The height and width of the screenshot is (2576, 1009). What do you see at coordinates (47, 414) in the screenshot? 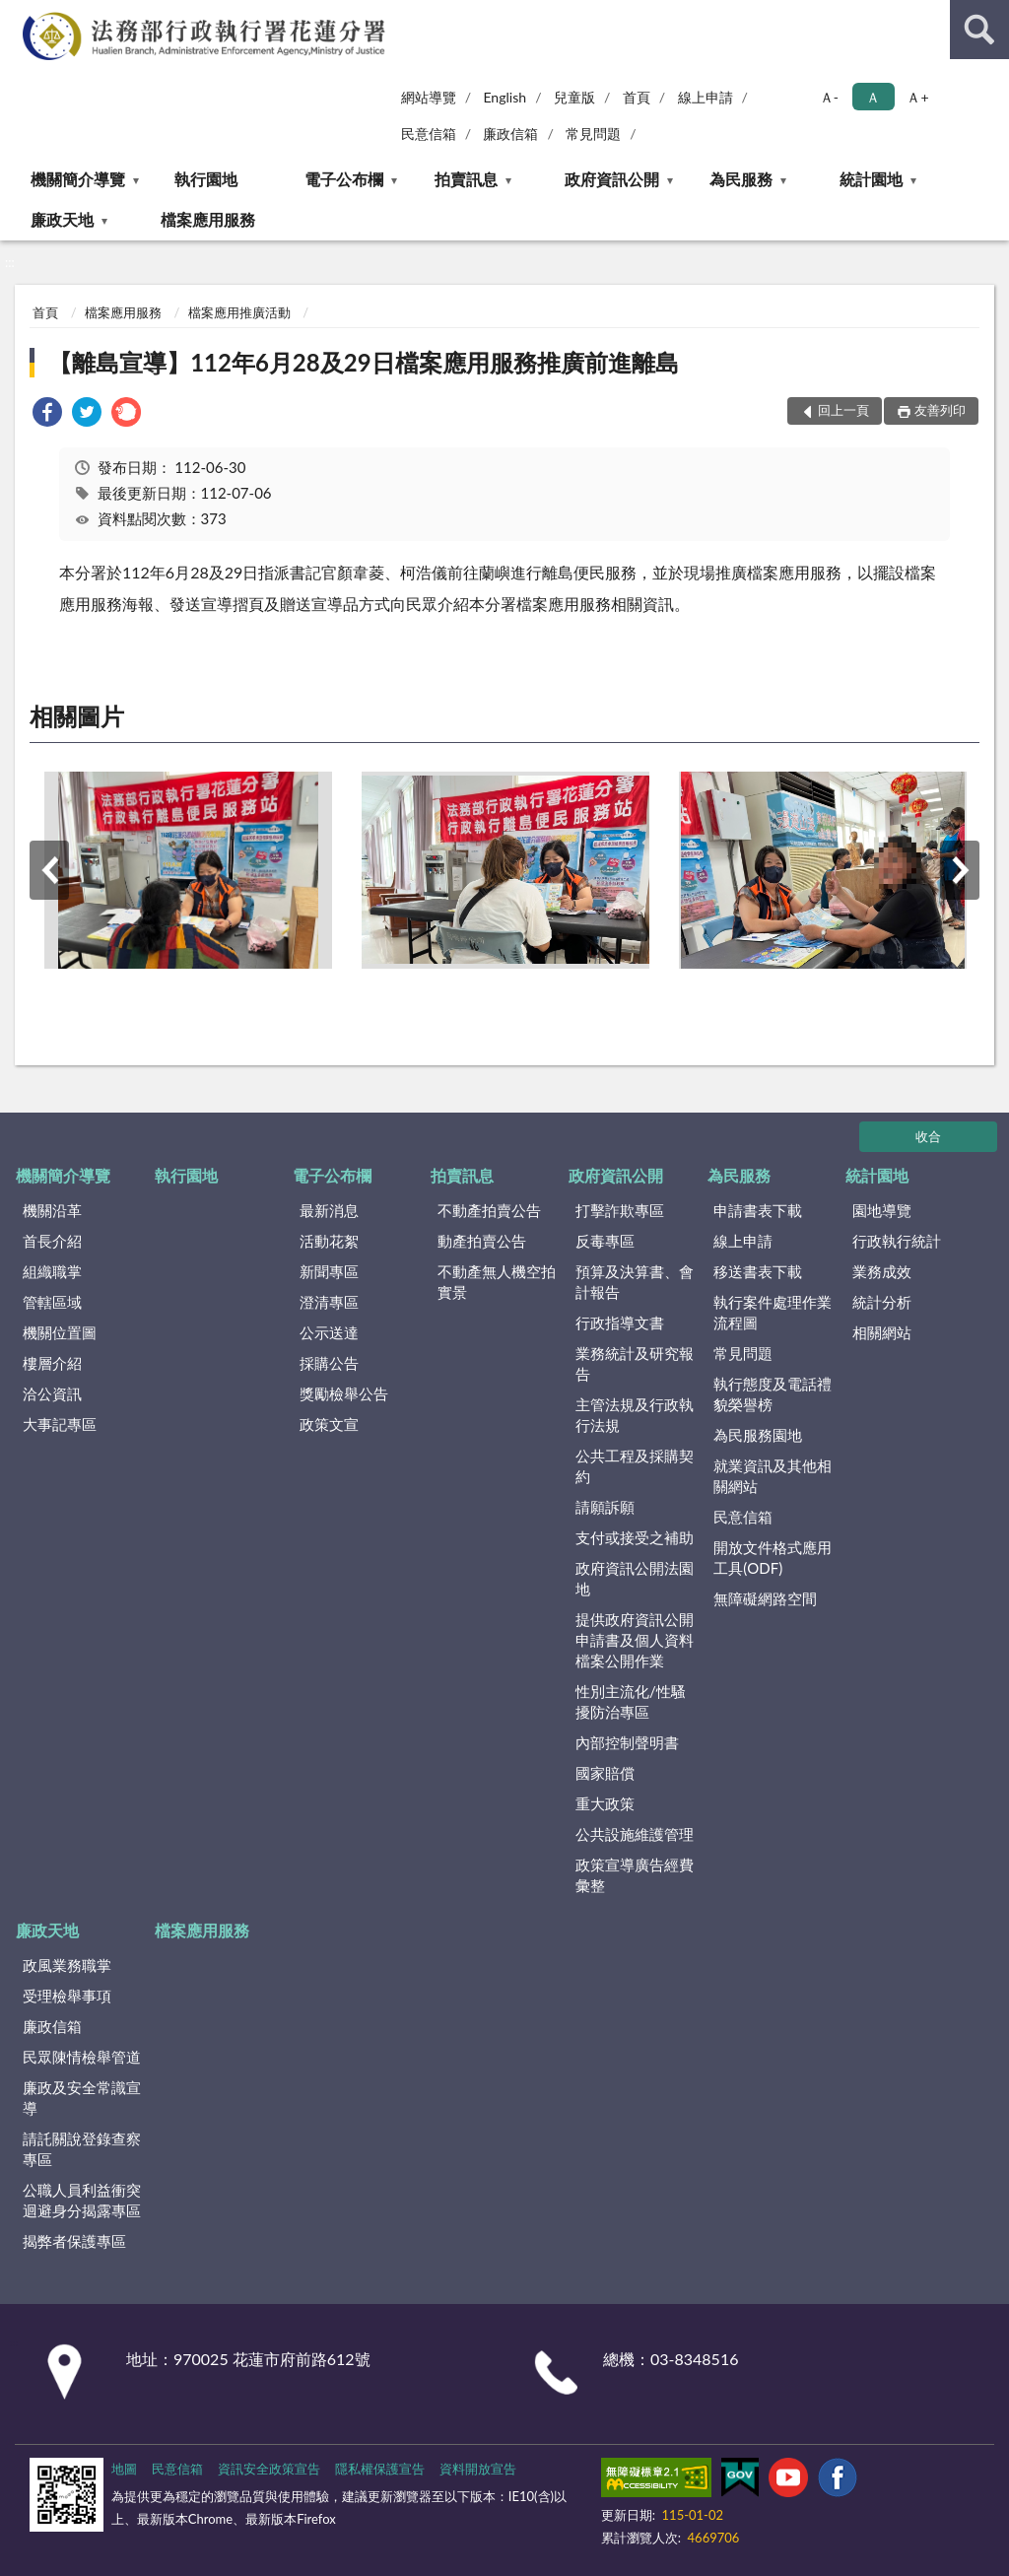
I see `[link]` at bounding box center [47, 414].